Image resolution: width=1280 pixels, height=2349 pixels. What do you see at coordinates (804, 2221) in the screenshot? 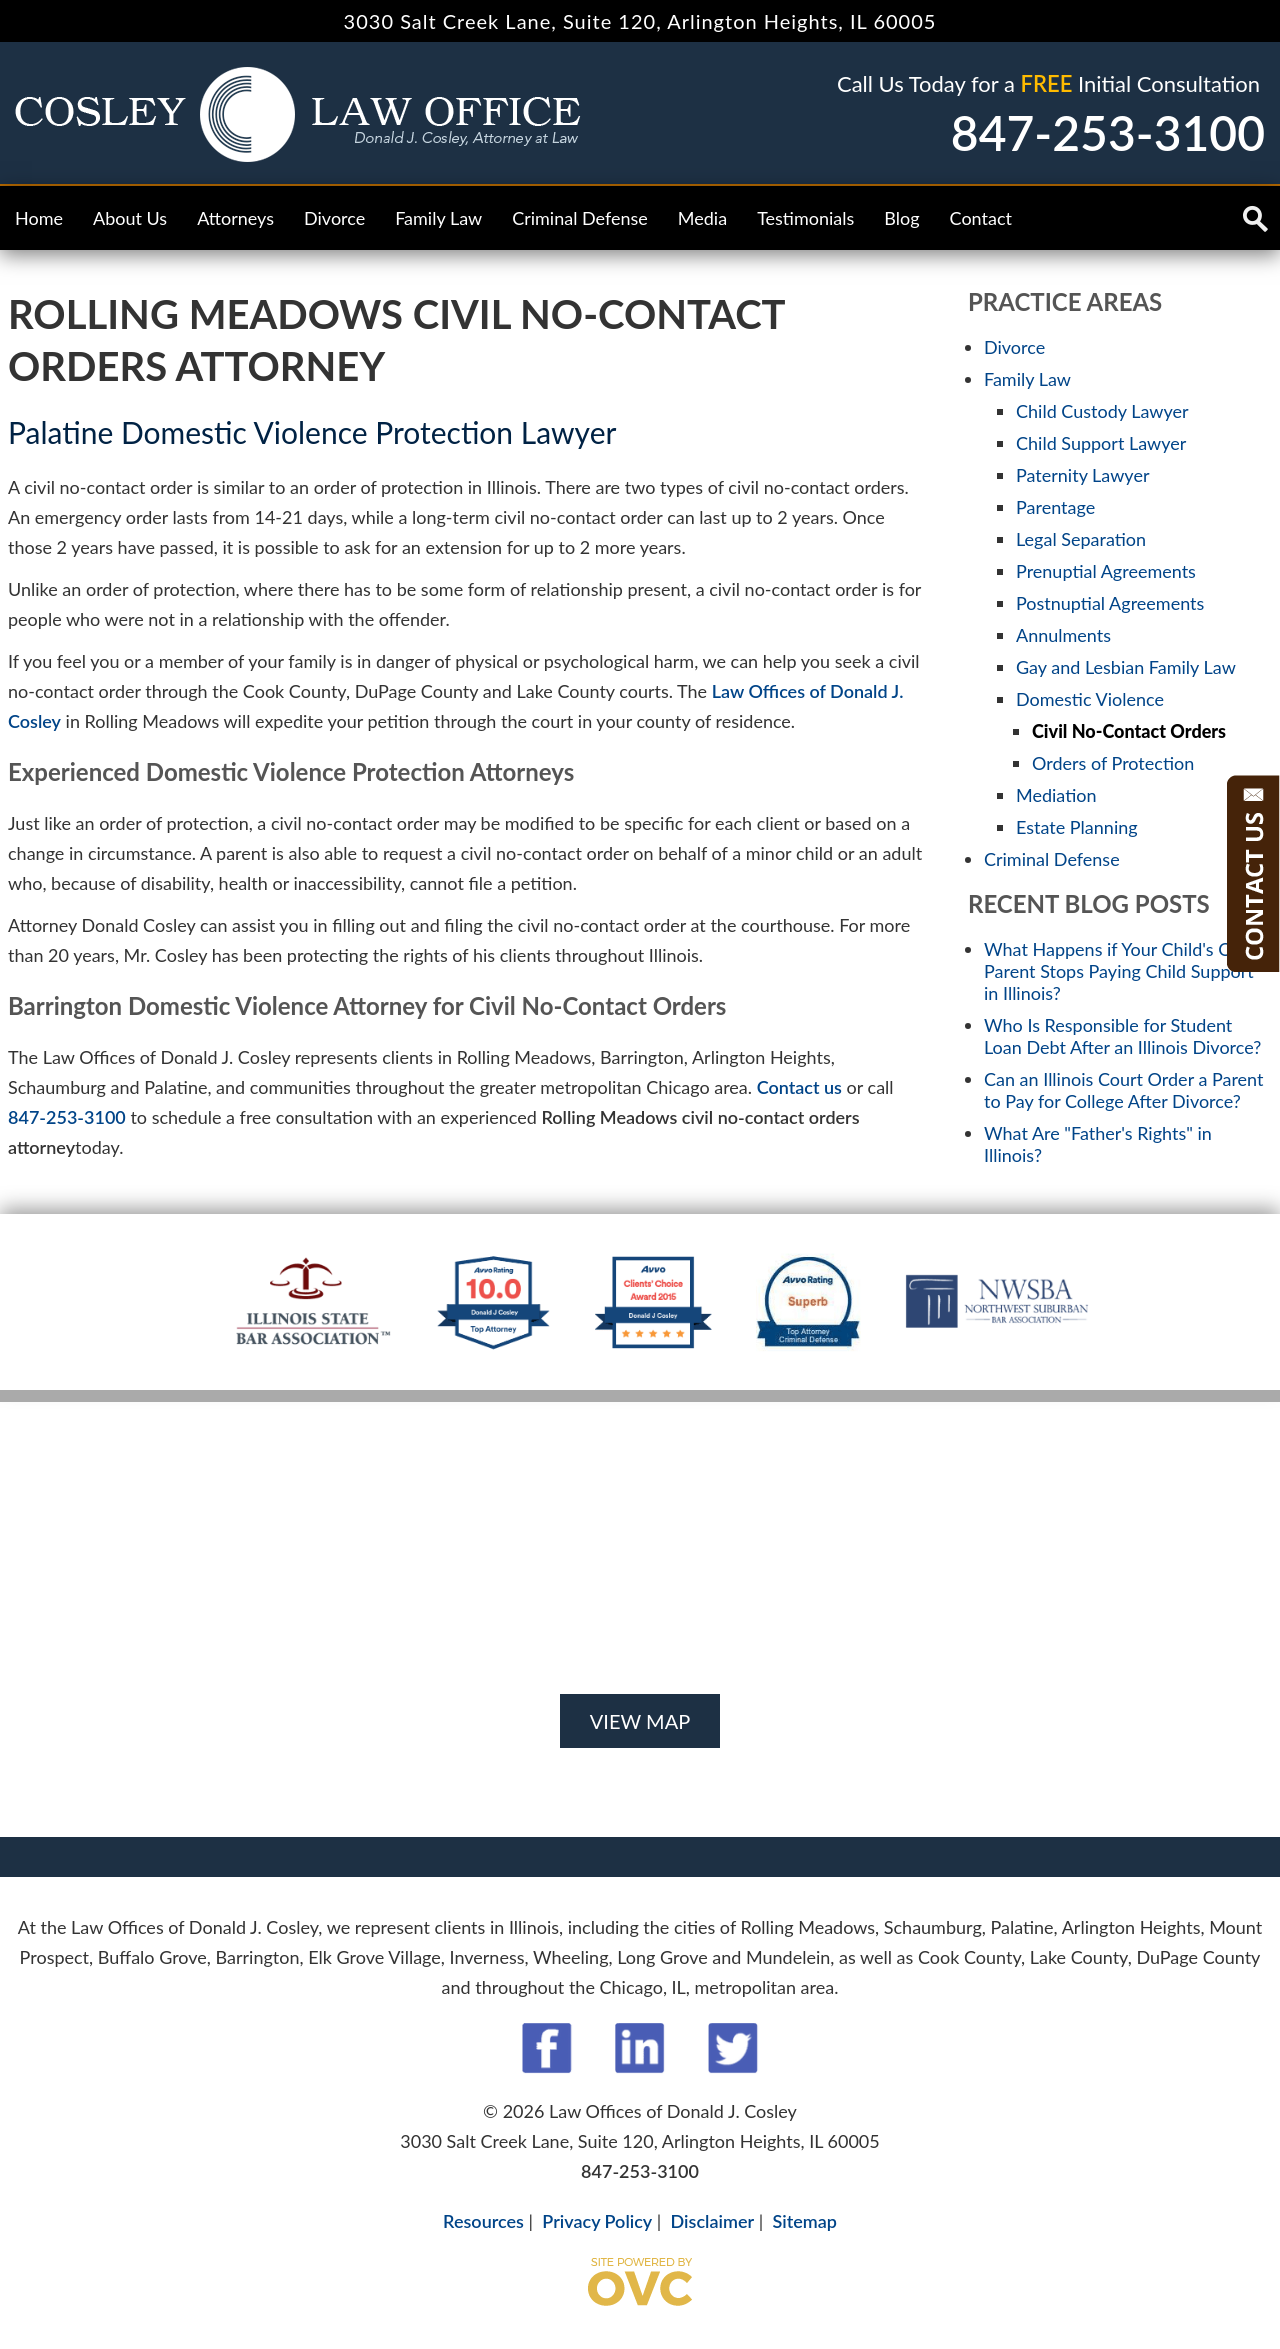
I see `Sitemap` at bounding box center [804, 2221].